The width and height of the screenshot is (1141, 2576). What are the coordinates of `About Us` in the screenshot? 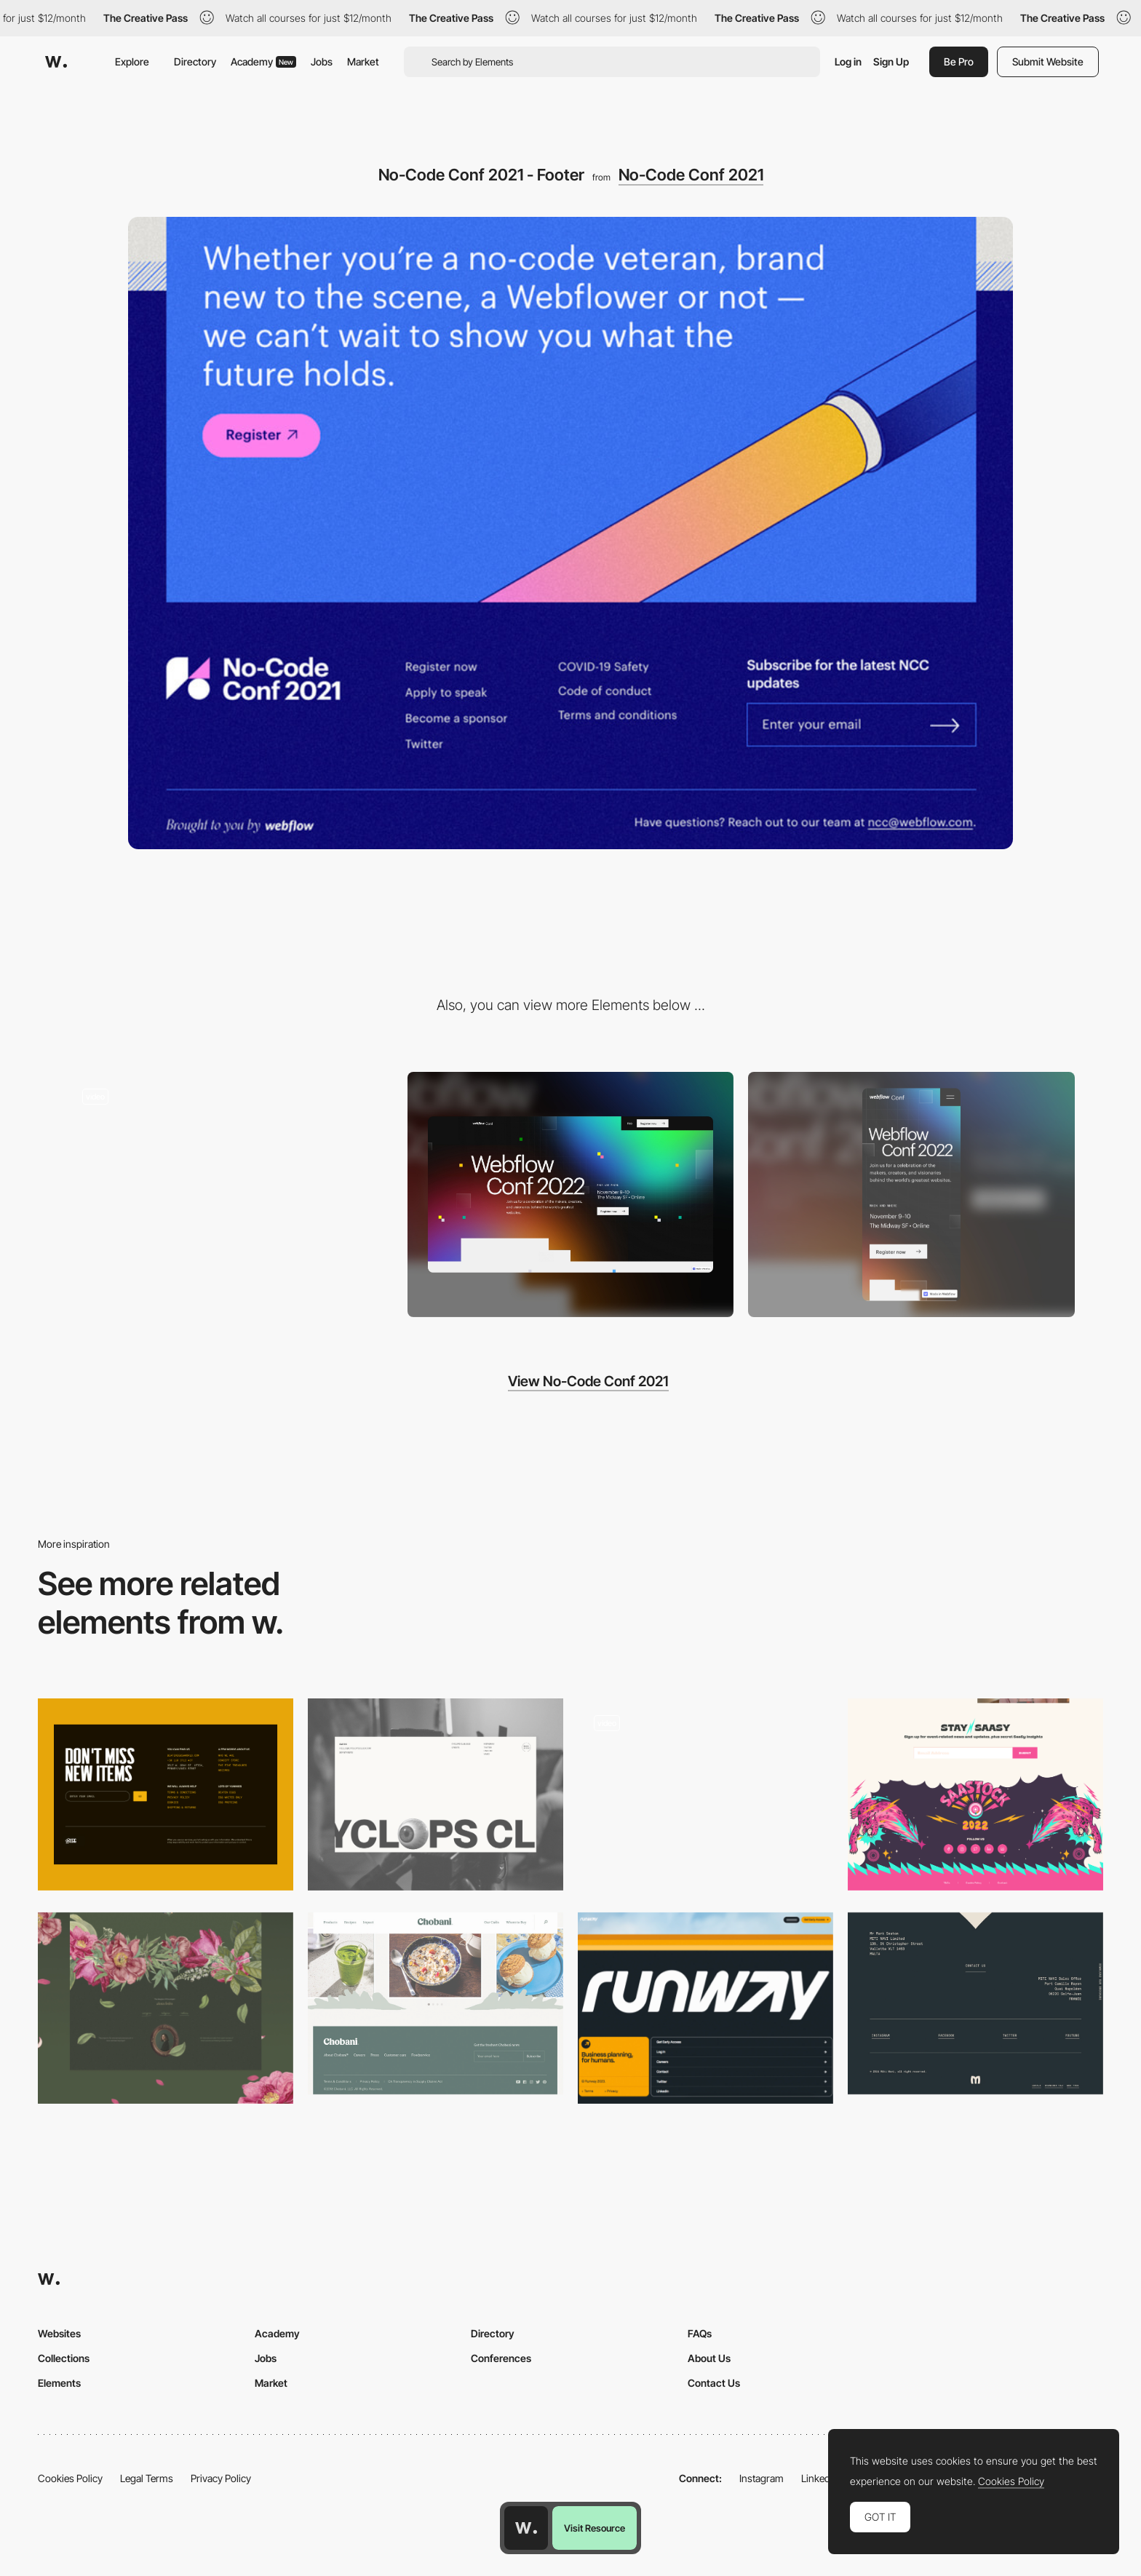 It's located at (709, 2358).